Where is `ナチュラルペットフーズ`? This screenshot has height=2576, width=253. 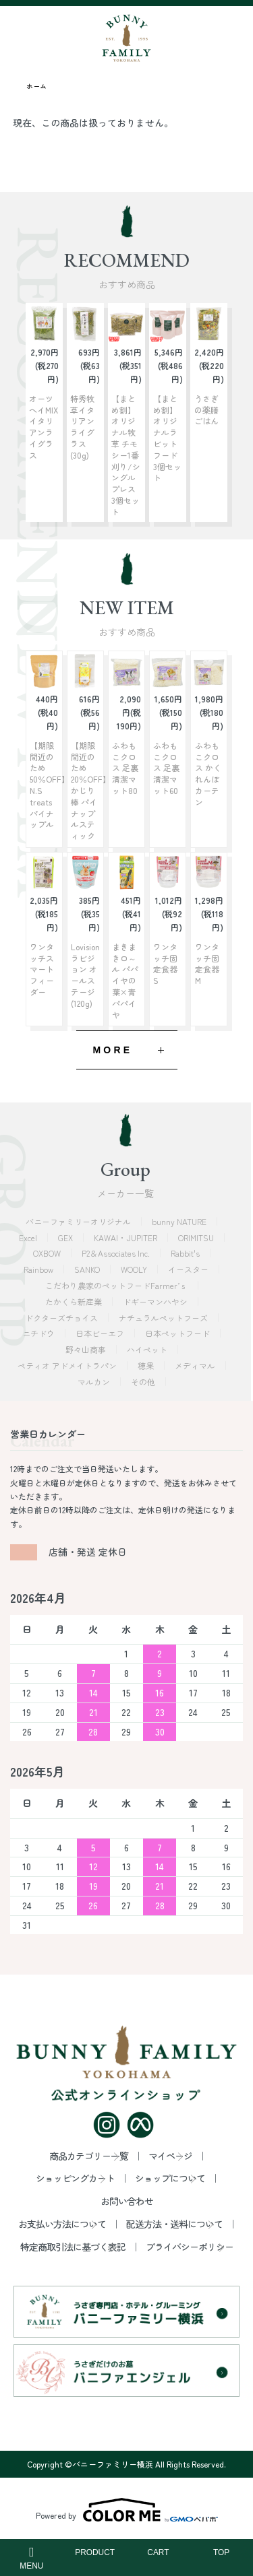 ナチュラルペットフーズ is located at coordinates (164, 1317).